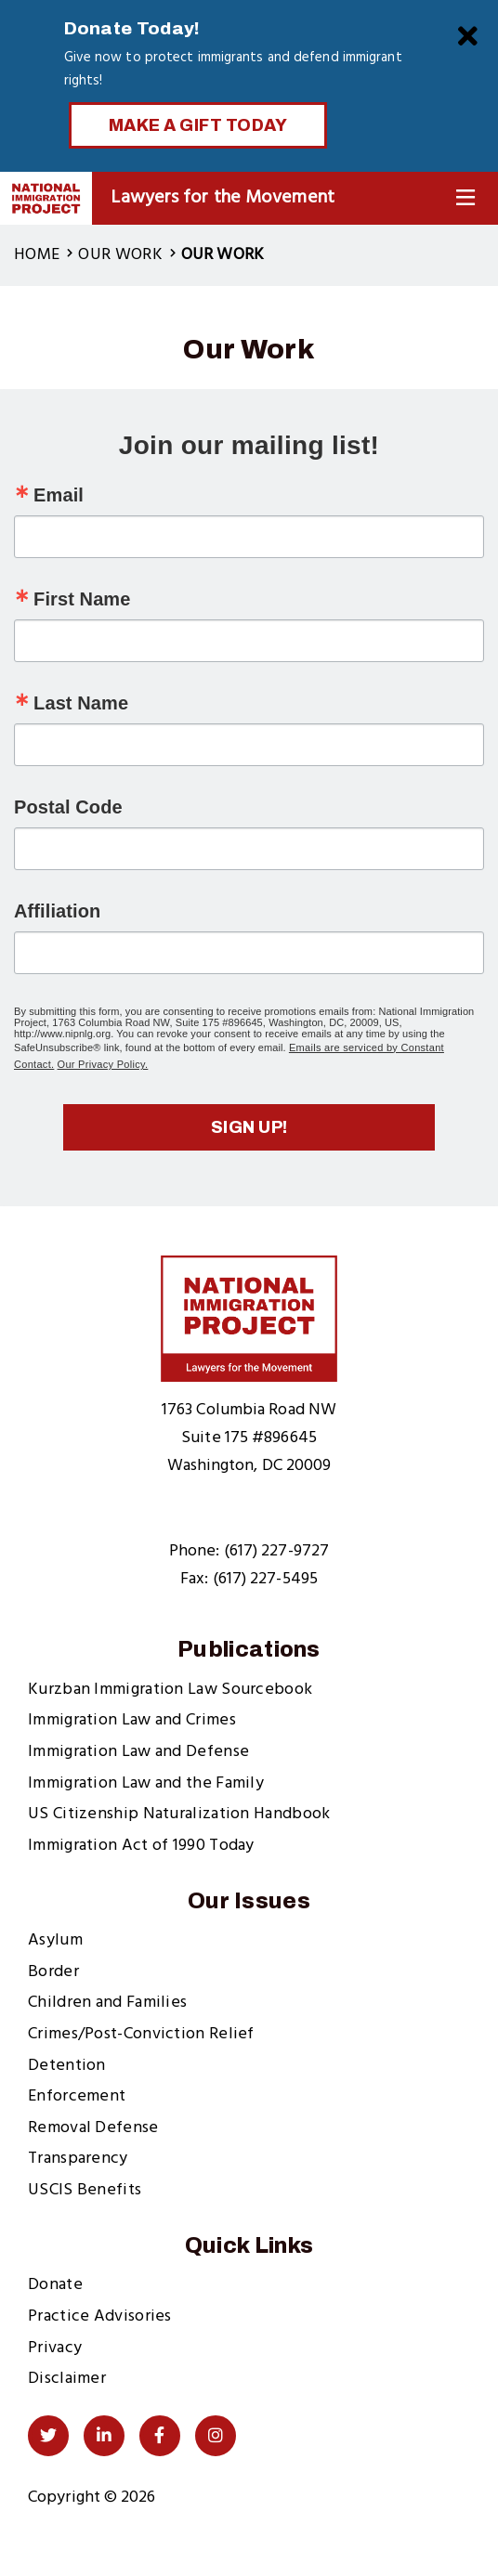  What do you see at coordinates (120, 254) in the screenshot?
I see `Our Work` at bounding box center [120, 254].